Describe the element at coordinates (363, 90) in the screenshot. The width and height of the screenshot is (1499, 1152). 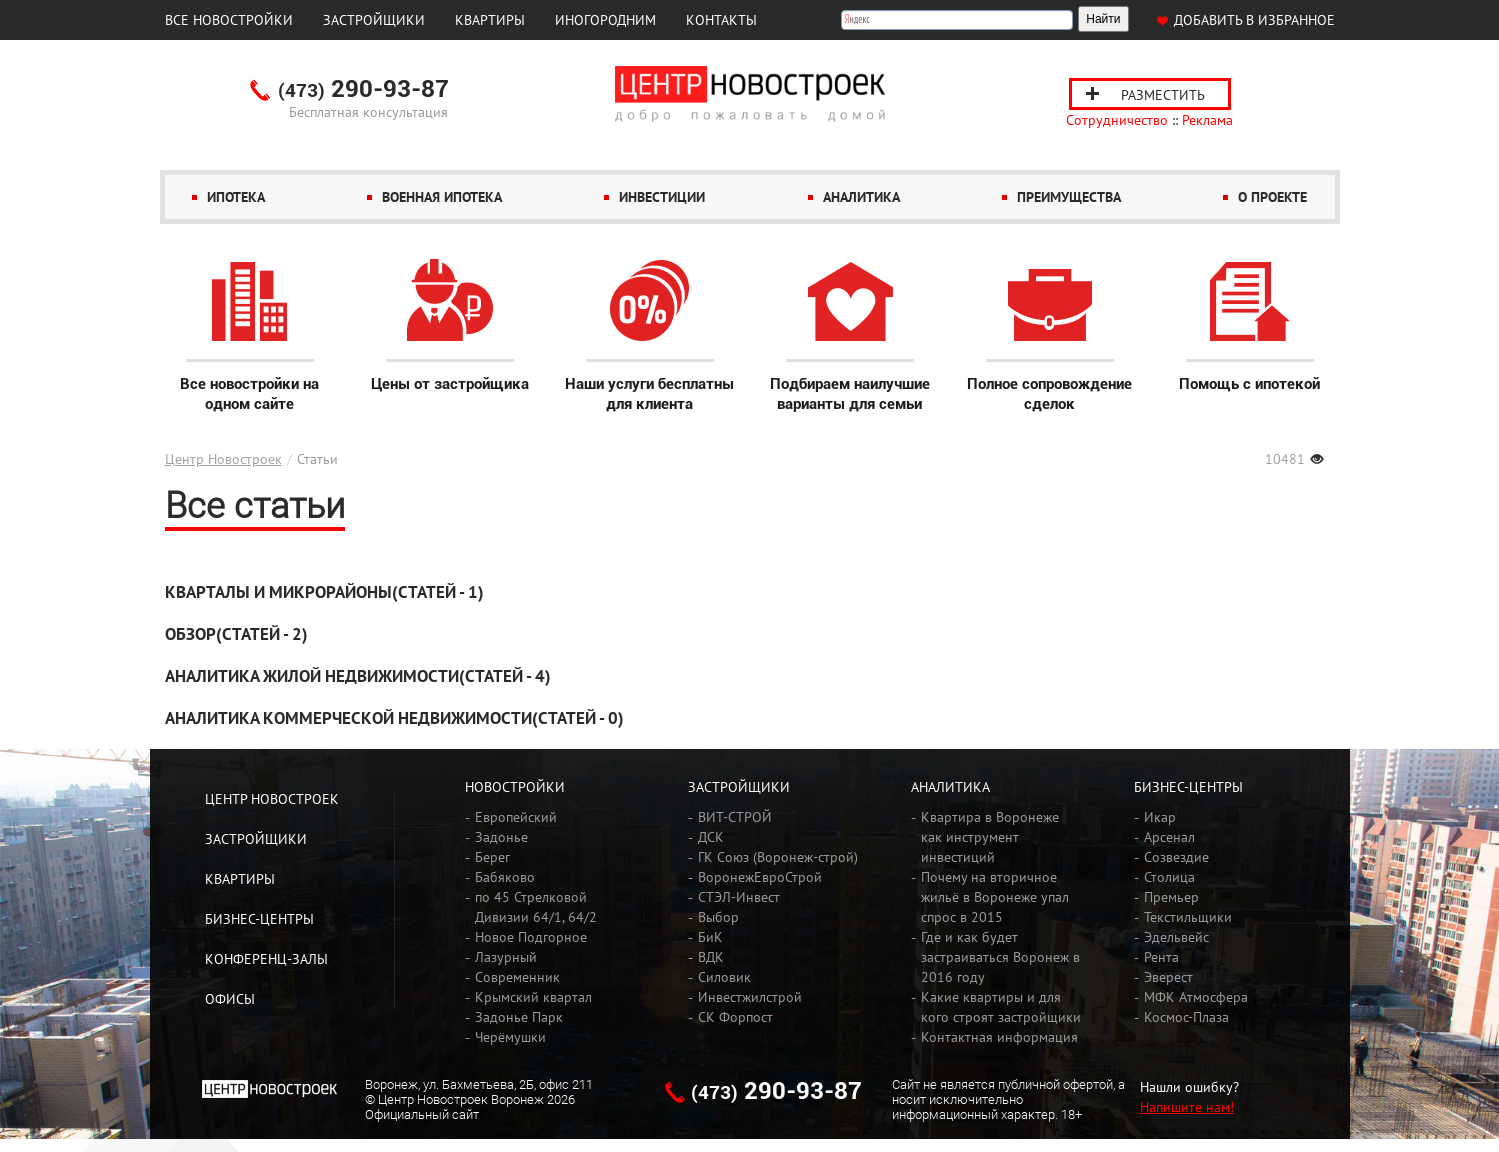
I see `290-93-87` at that location.